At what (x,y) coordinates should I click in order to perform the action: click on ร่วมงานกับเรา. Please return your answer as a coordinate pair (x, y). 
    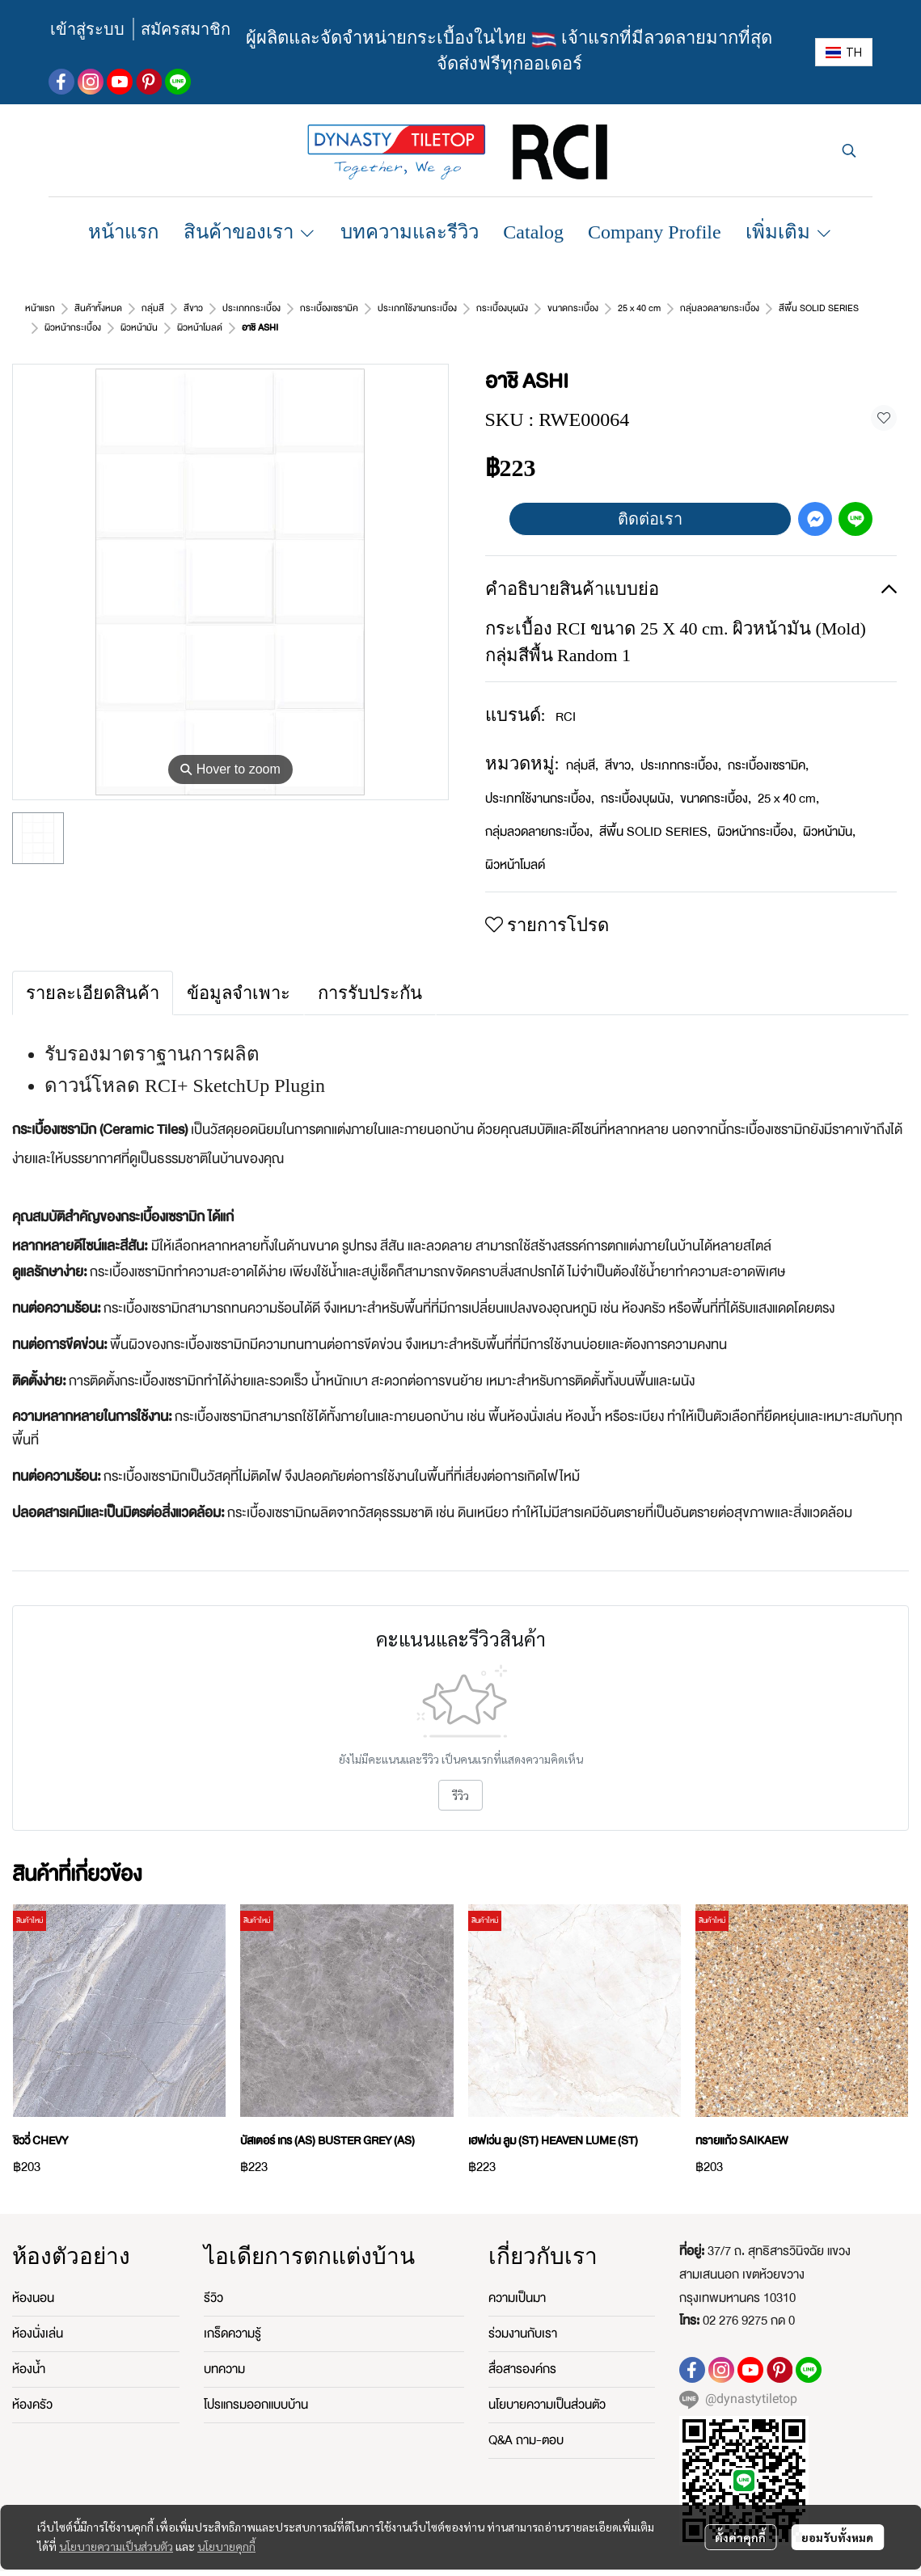
    Looking at the image, I should click on (522, 2314).